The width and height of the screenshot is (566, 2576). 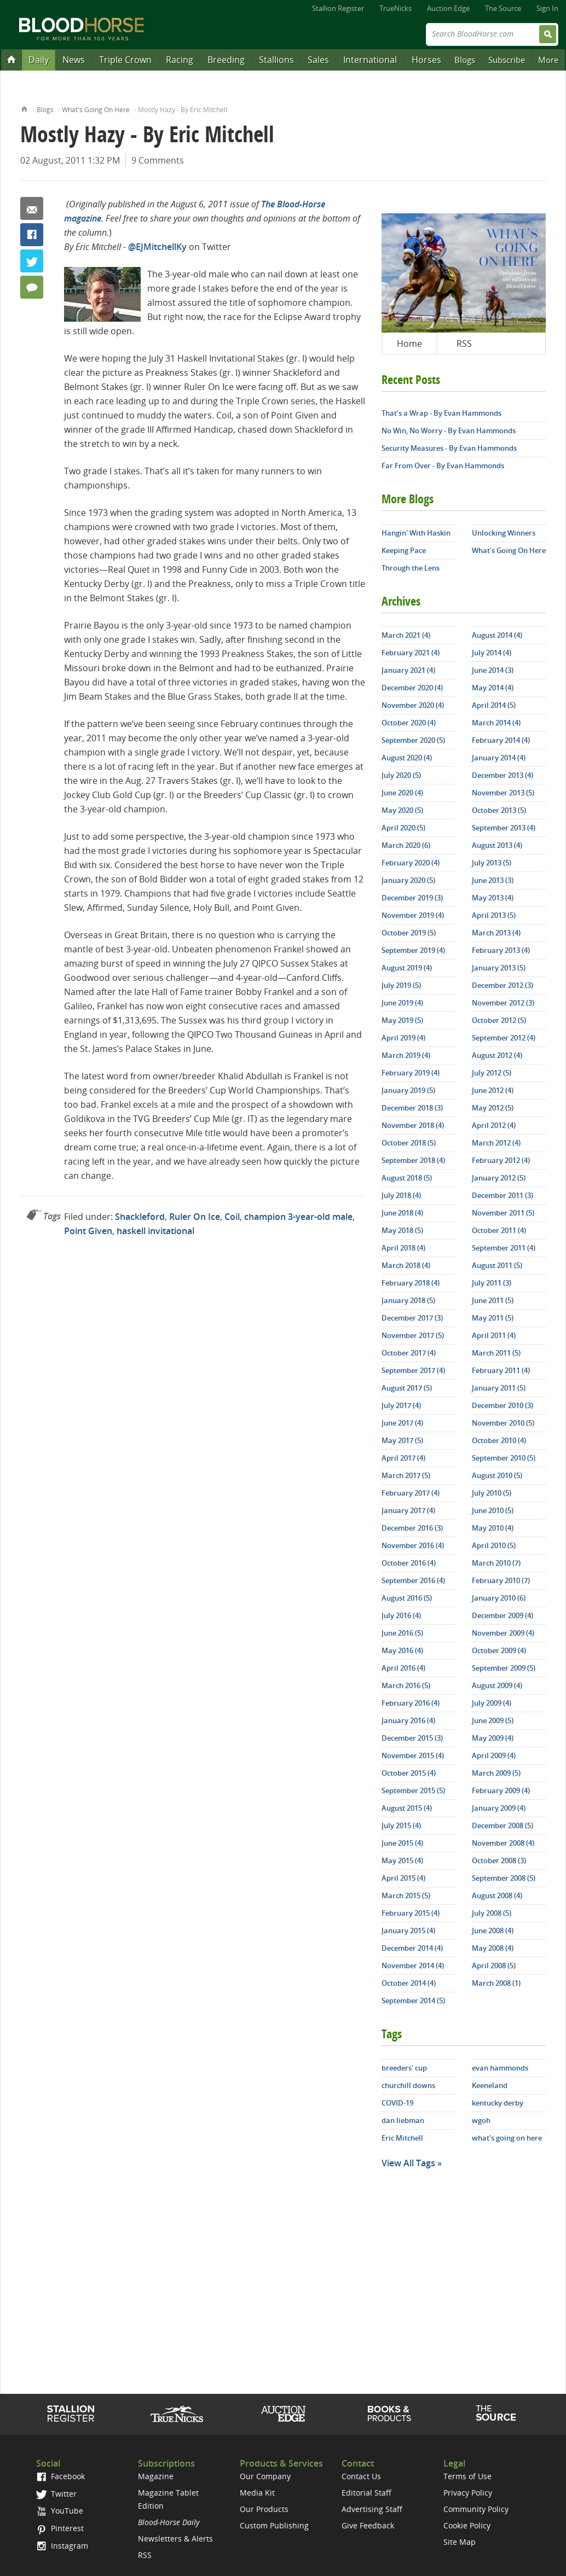 I want to click on December 2016 (3), so click(x=412, y=1528).